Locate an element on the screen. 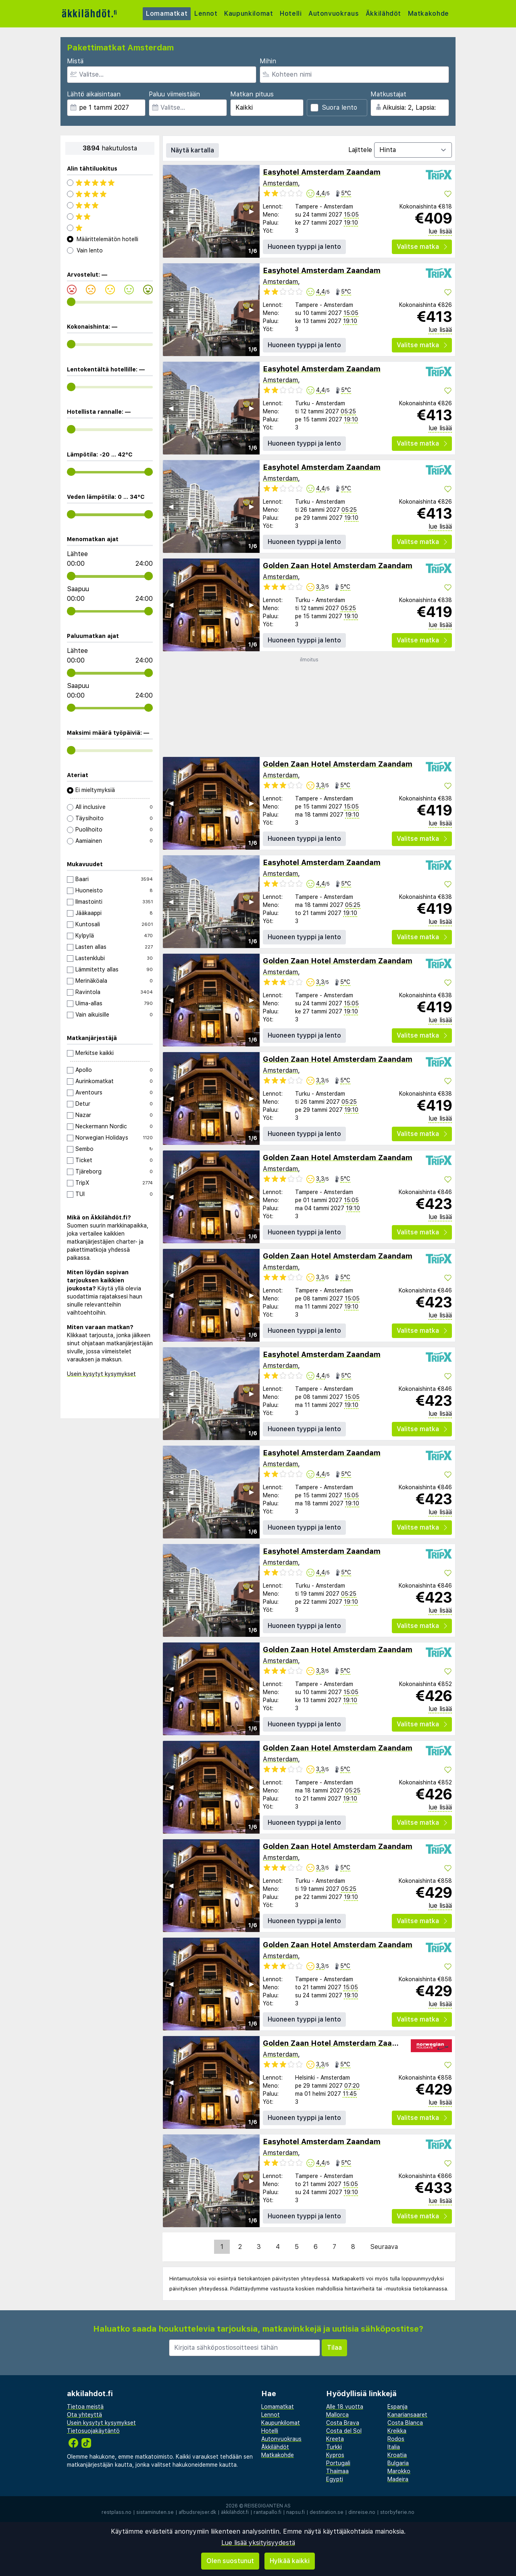 Image resolution: width=516 pixels, height=2576 pixels. Costa Brava is located at coordinates (342, 2423).